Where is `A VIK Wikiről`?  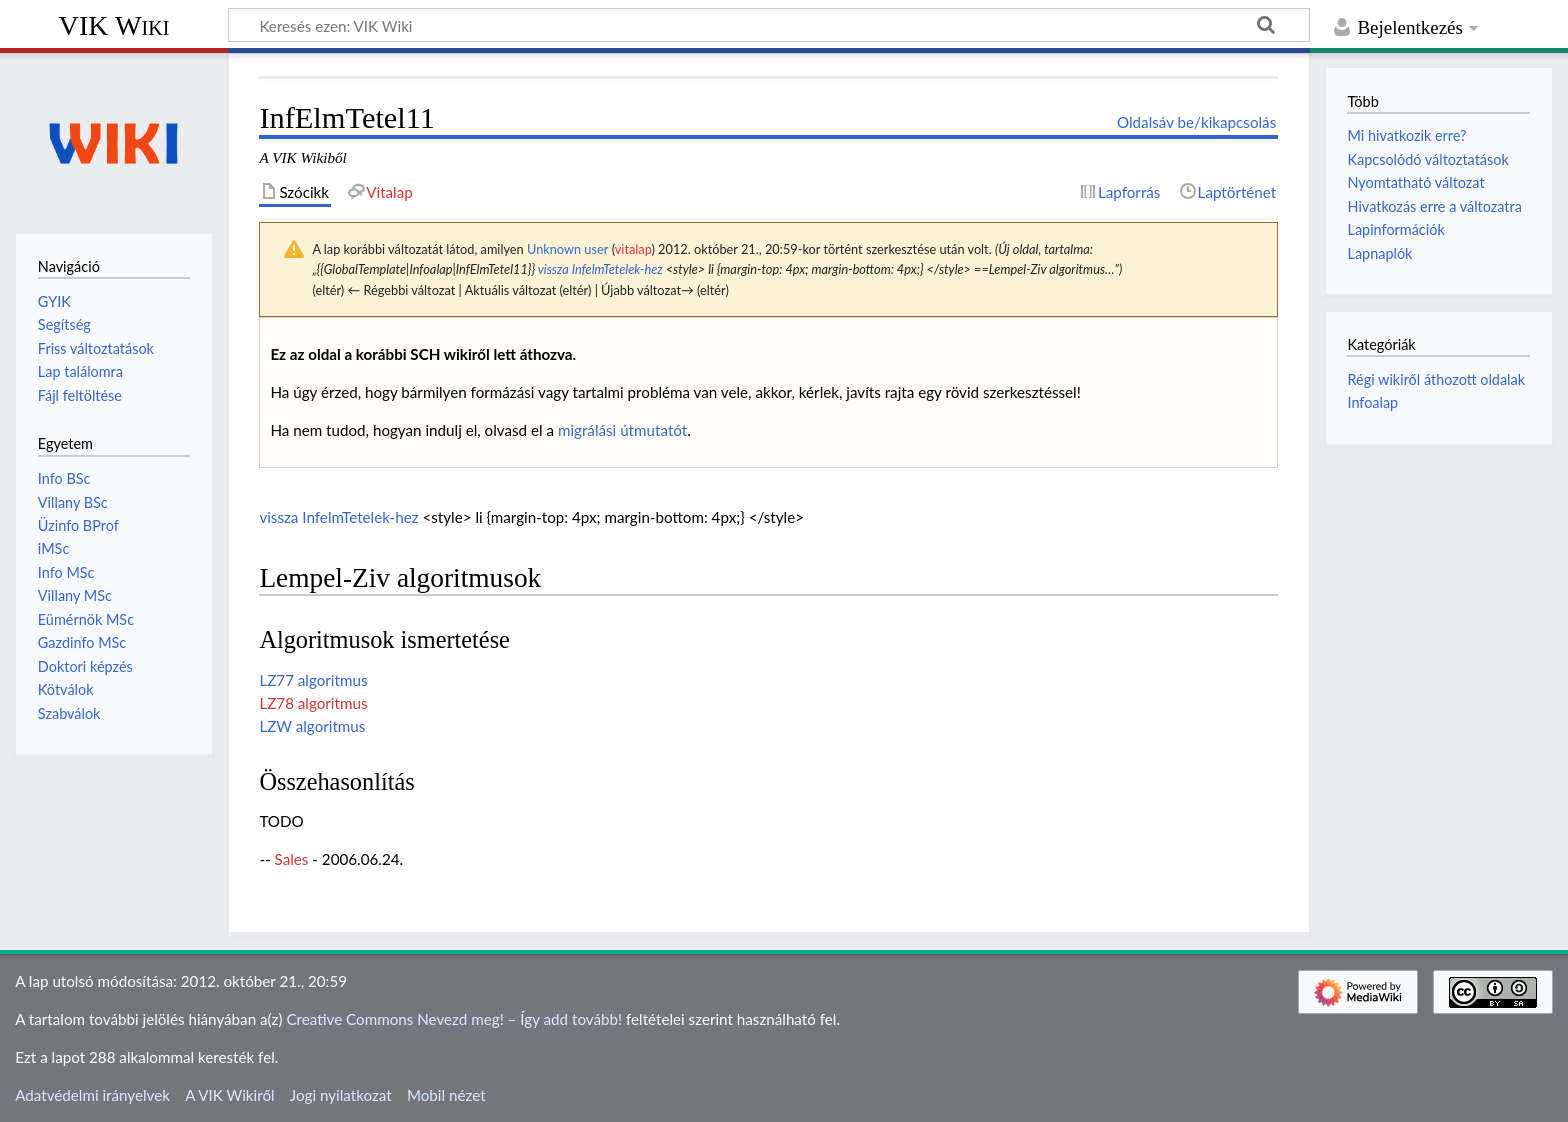
A VIK Wikiről is located at coordinates (229, 1095).